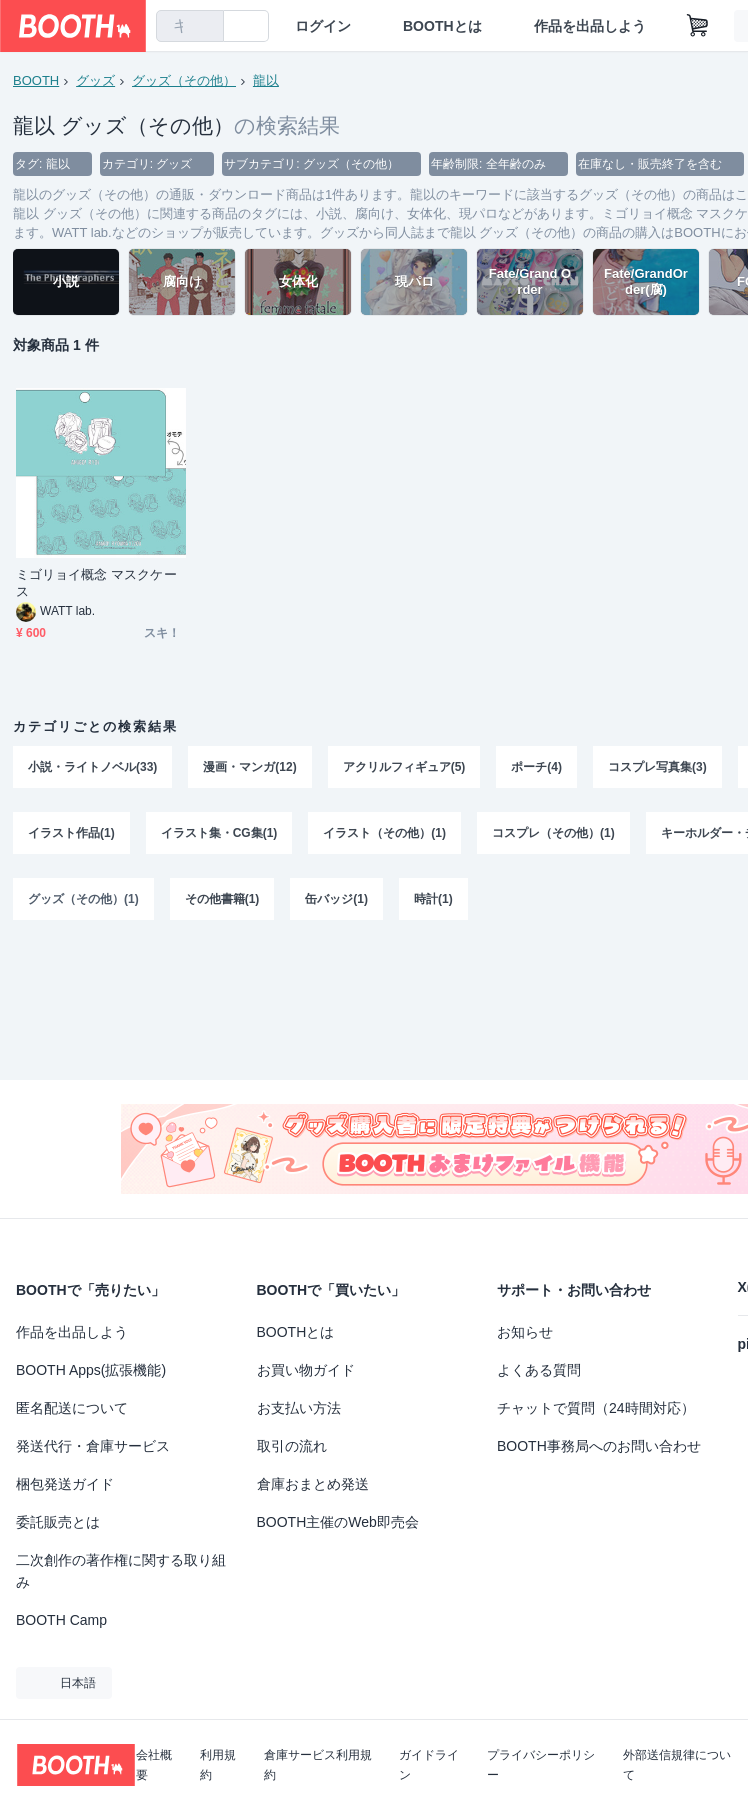 The width and height of the screenshot is (748, 1810). I want to click on 取引の流れ, so click(292, 1446).